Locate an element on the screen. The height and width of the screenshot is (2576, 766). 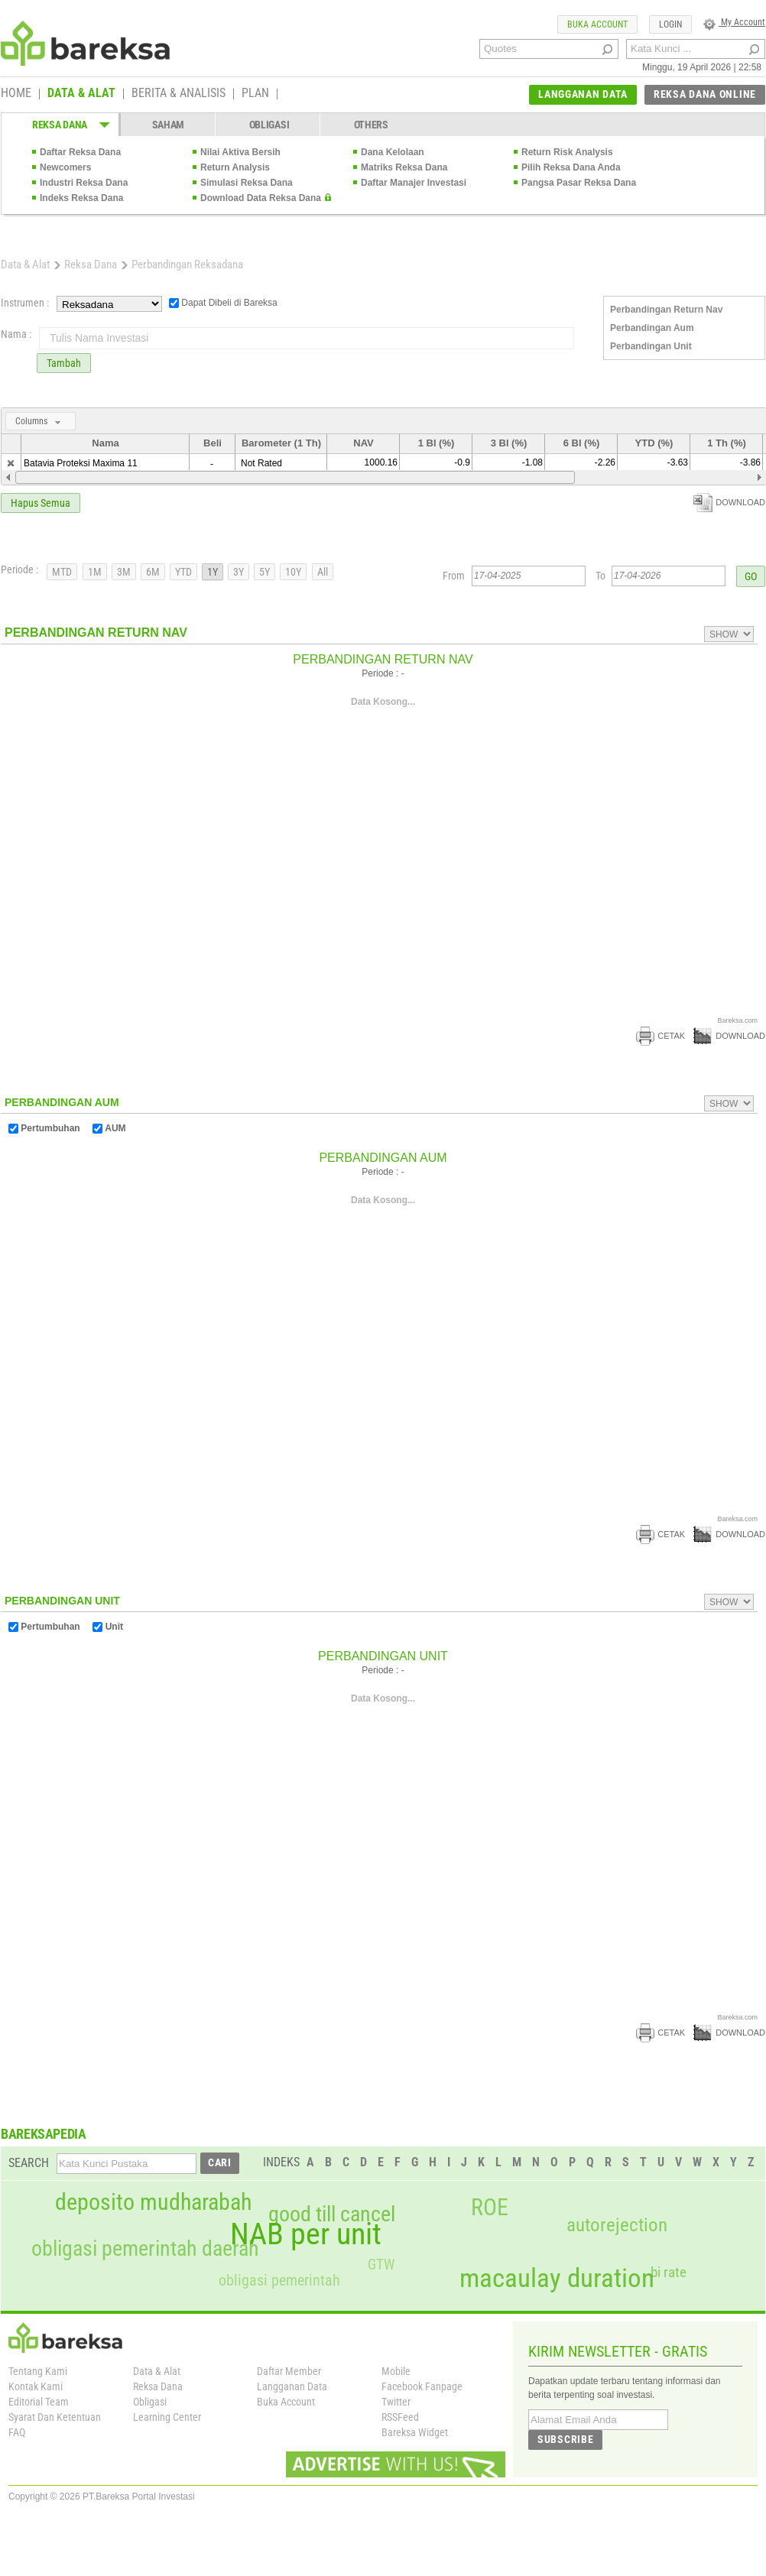
Perbandingan Aum is located at coordinates (652, 328).